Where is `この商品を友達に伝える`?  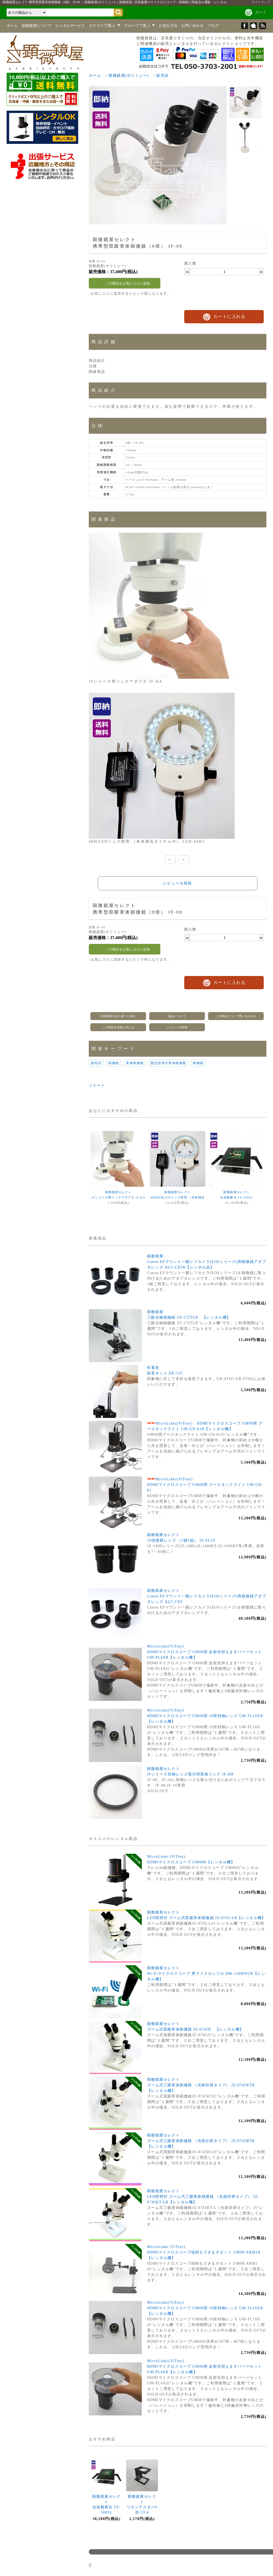 この商品を友達に伝える is located at coordinates (118, 1027).